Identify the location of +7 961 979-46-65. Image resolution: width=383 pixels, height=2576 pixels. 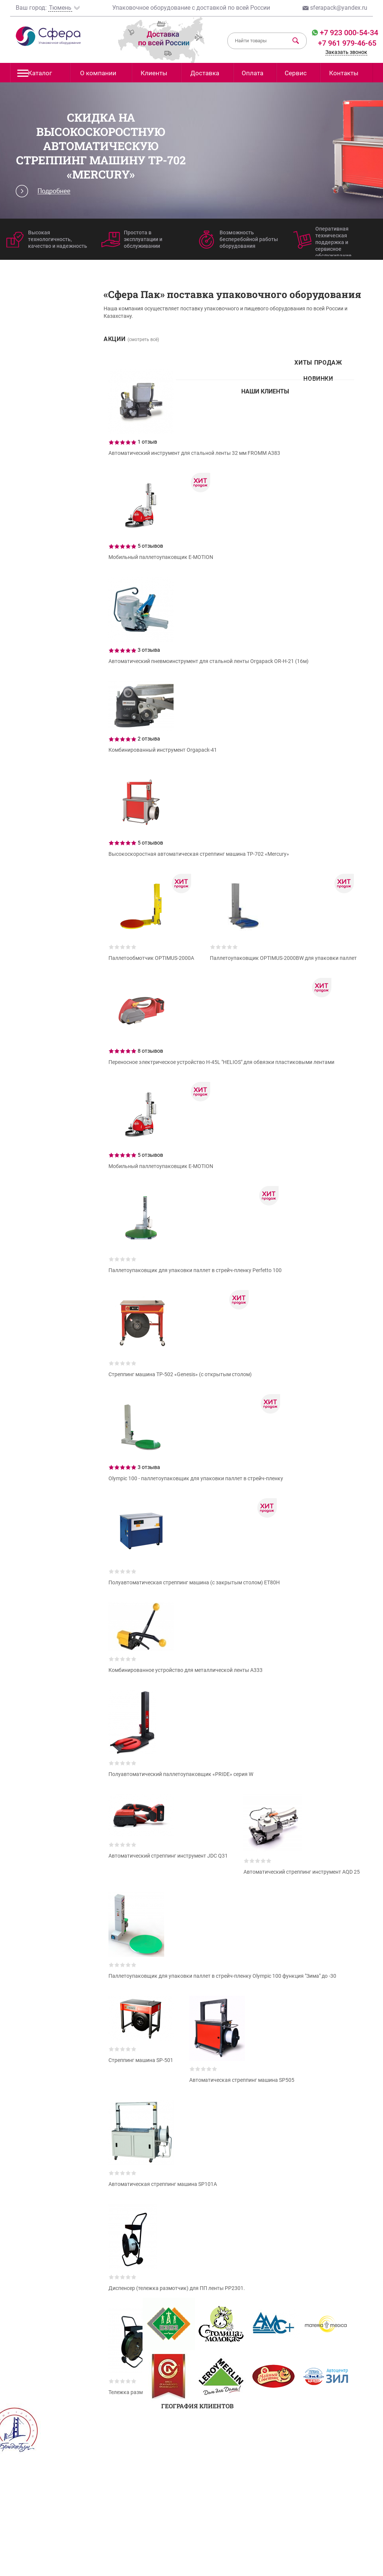
(347, 43).